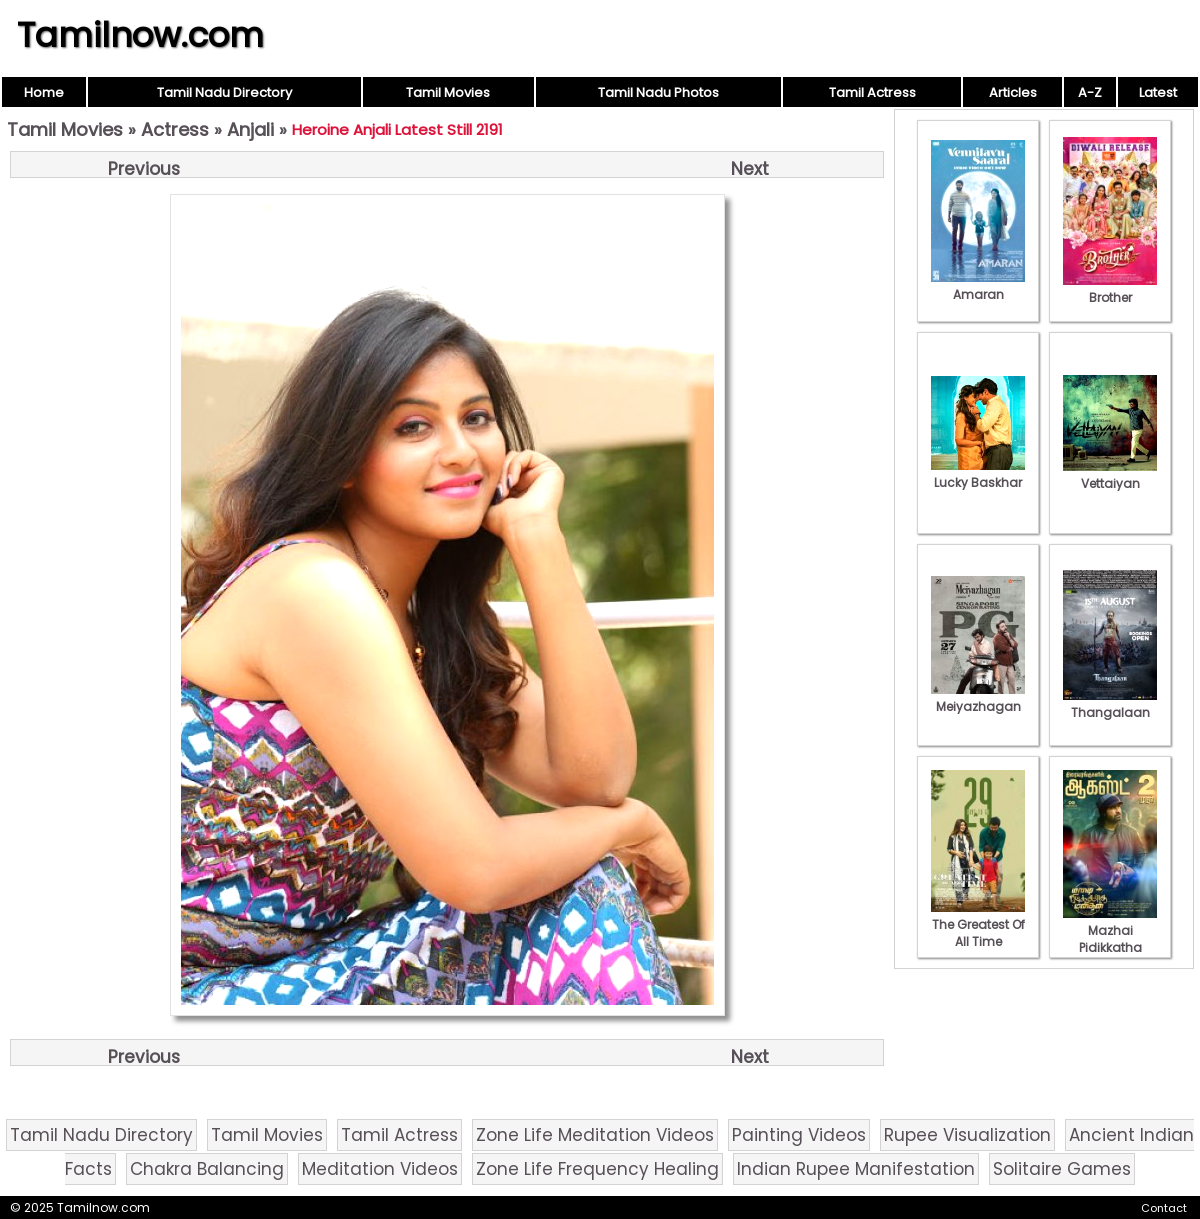 Image resolution: width=1200 pixels, height=1219 pixels. I want to click on Tamil Nadu Directory, so click(224, 92).